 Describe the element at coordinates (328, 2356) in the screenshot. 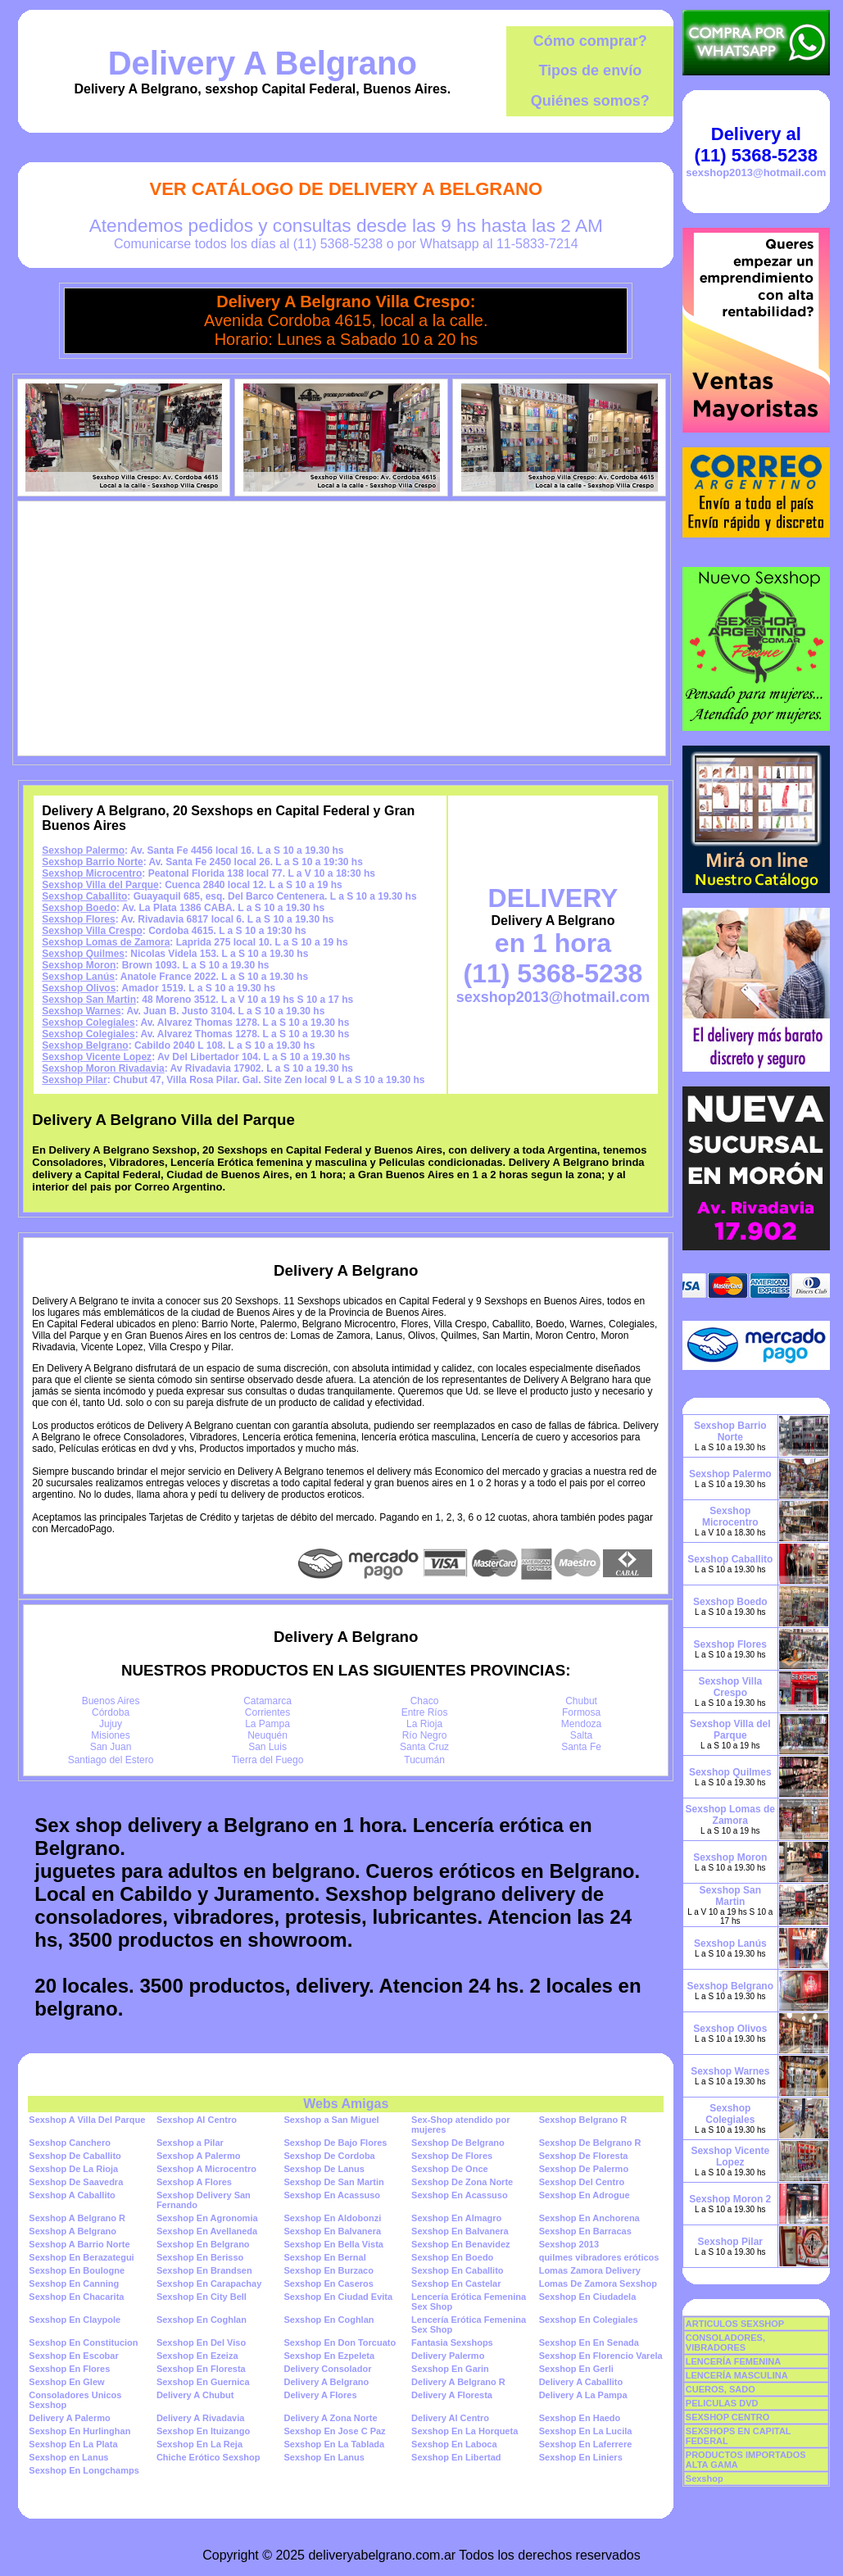

I see `Sexshop En Ezpeleta` at that location.